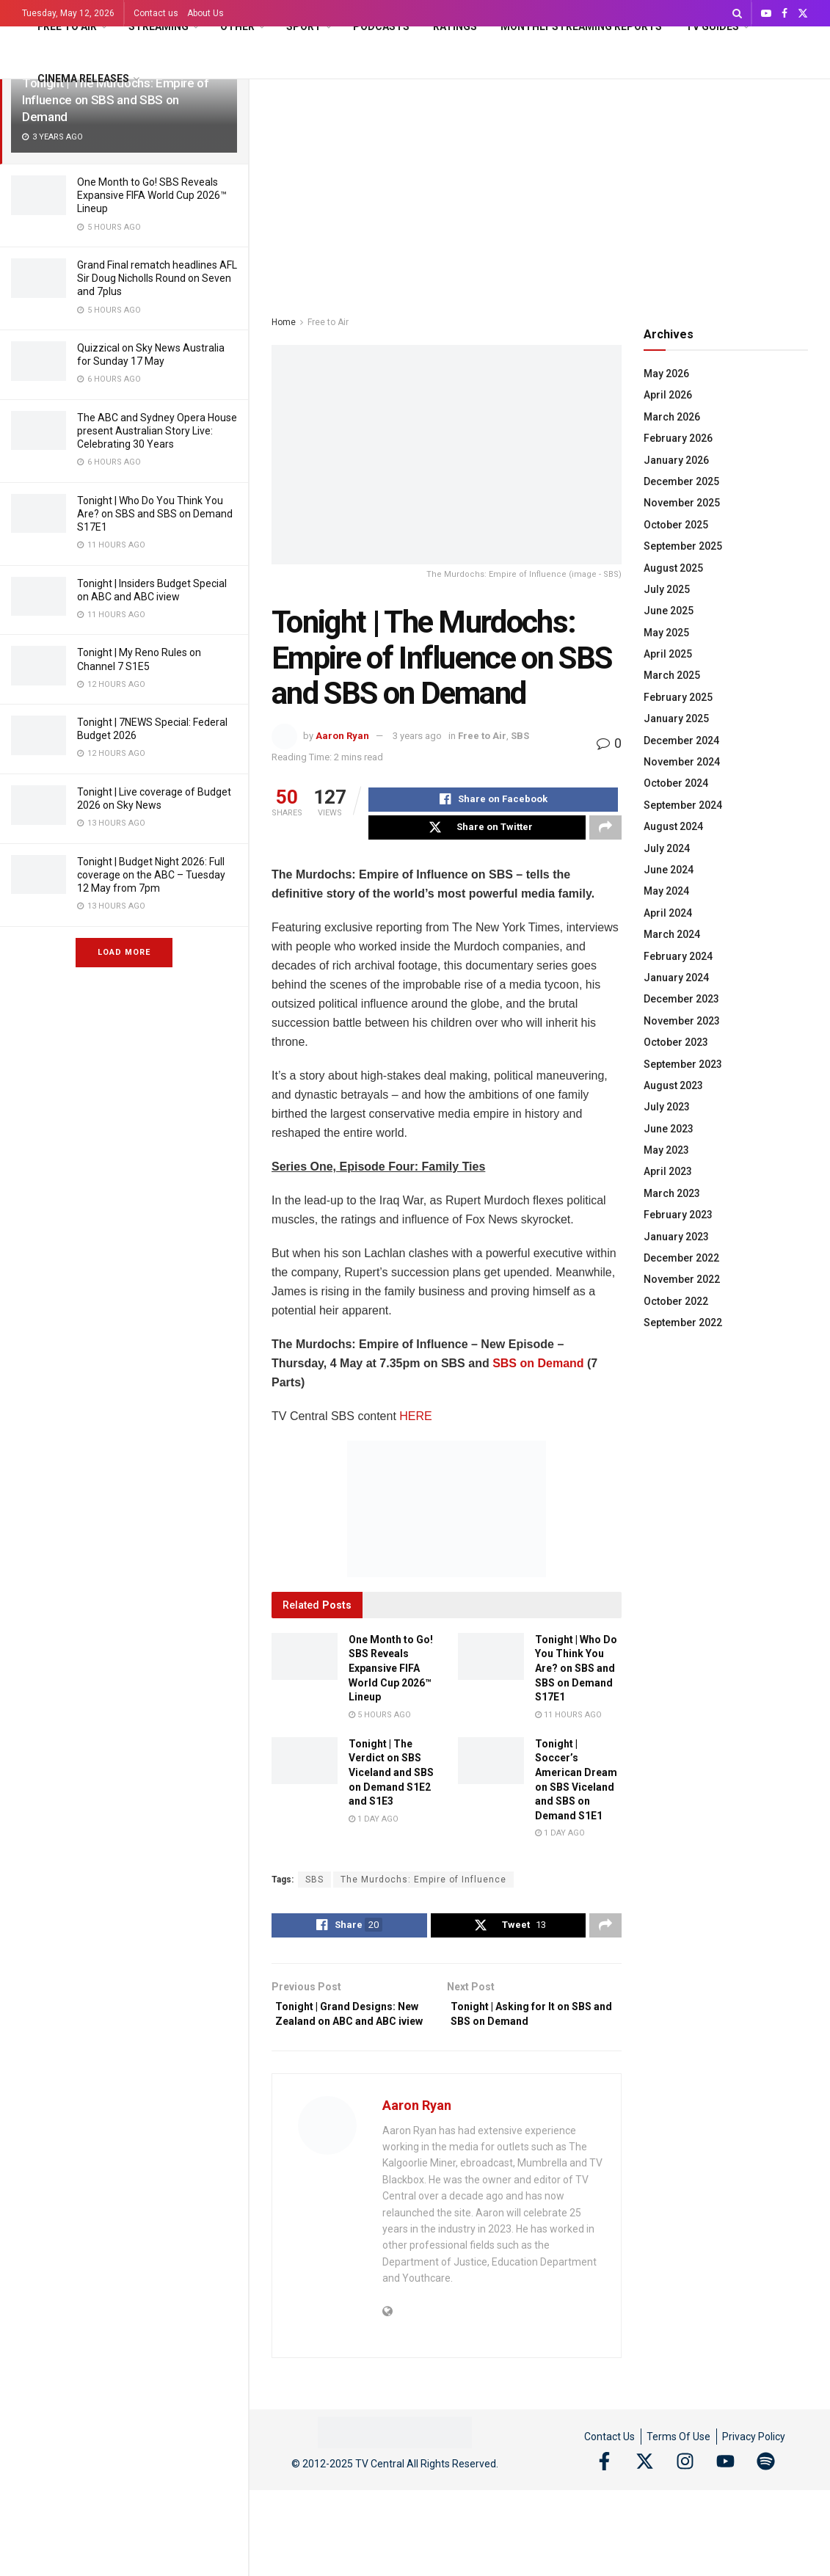 The width and height of the screenshot is (830, 2576). Describe the element at coordinates (540, 189) in the screenshot. I see `[Advertisement]` at that location.